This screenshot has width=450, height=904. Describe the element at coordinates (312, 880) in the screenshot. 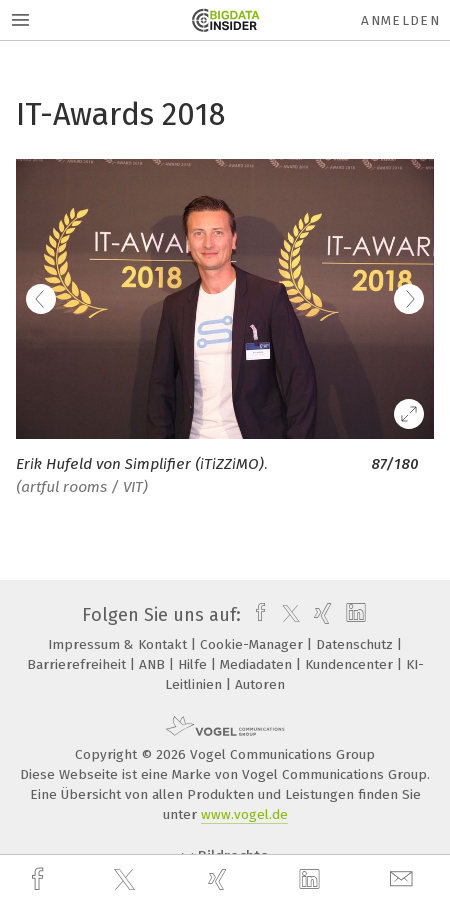

I see `[linkedin]` at that location.